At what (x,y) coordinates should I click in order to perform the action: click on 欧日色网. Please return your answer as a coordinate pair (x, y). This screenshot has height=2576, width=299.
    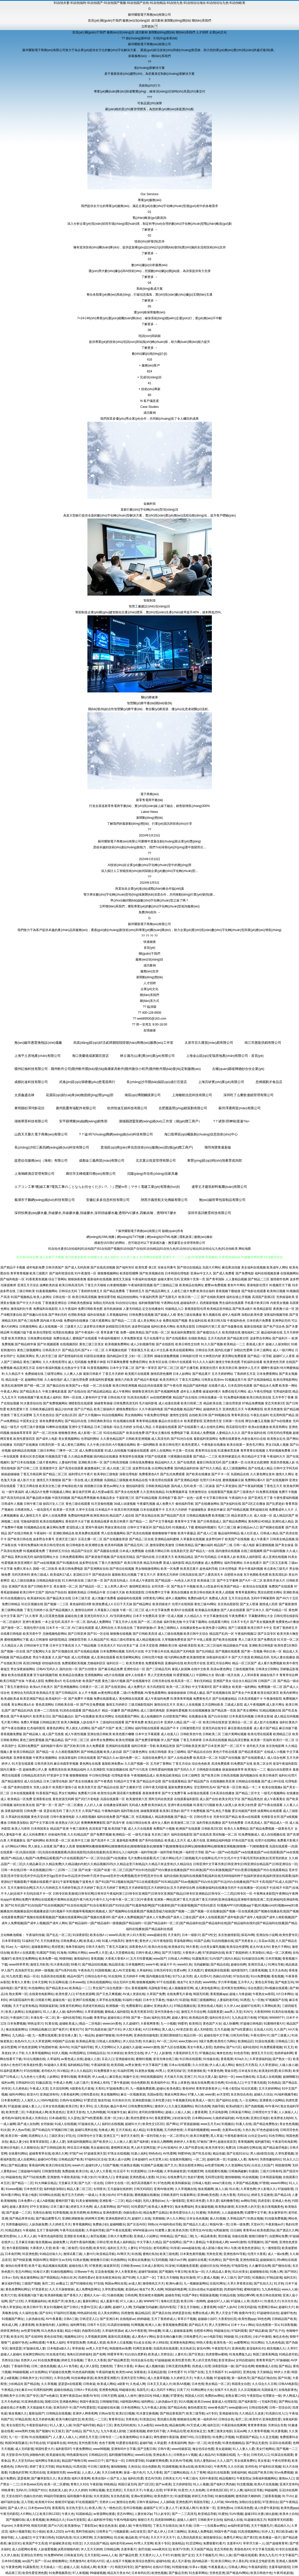
    Looking at the image, I should click on (217, 2082).